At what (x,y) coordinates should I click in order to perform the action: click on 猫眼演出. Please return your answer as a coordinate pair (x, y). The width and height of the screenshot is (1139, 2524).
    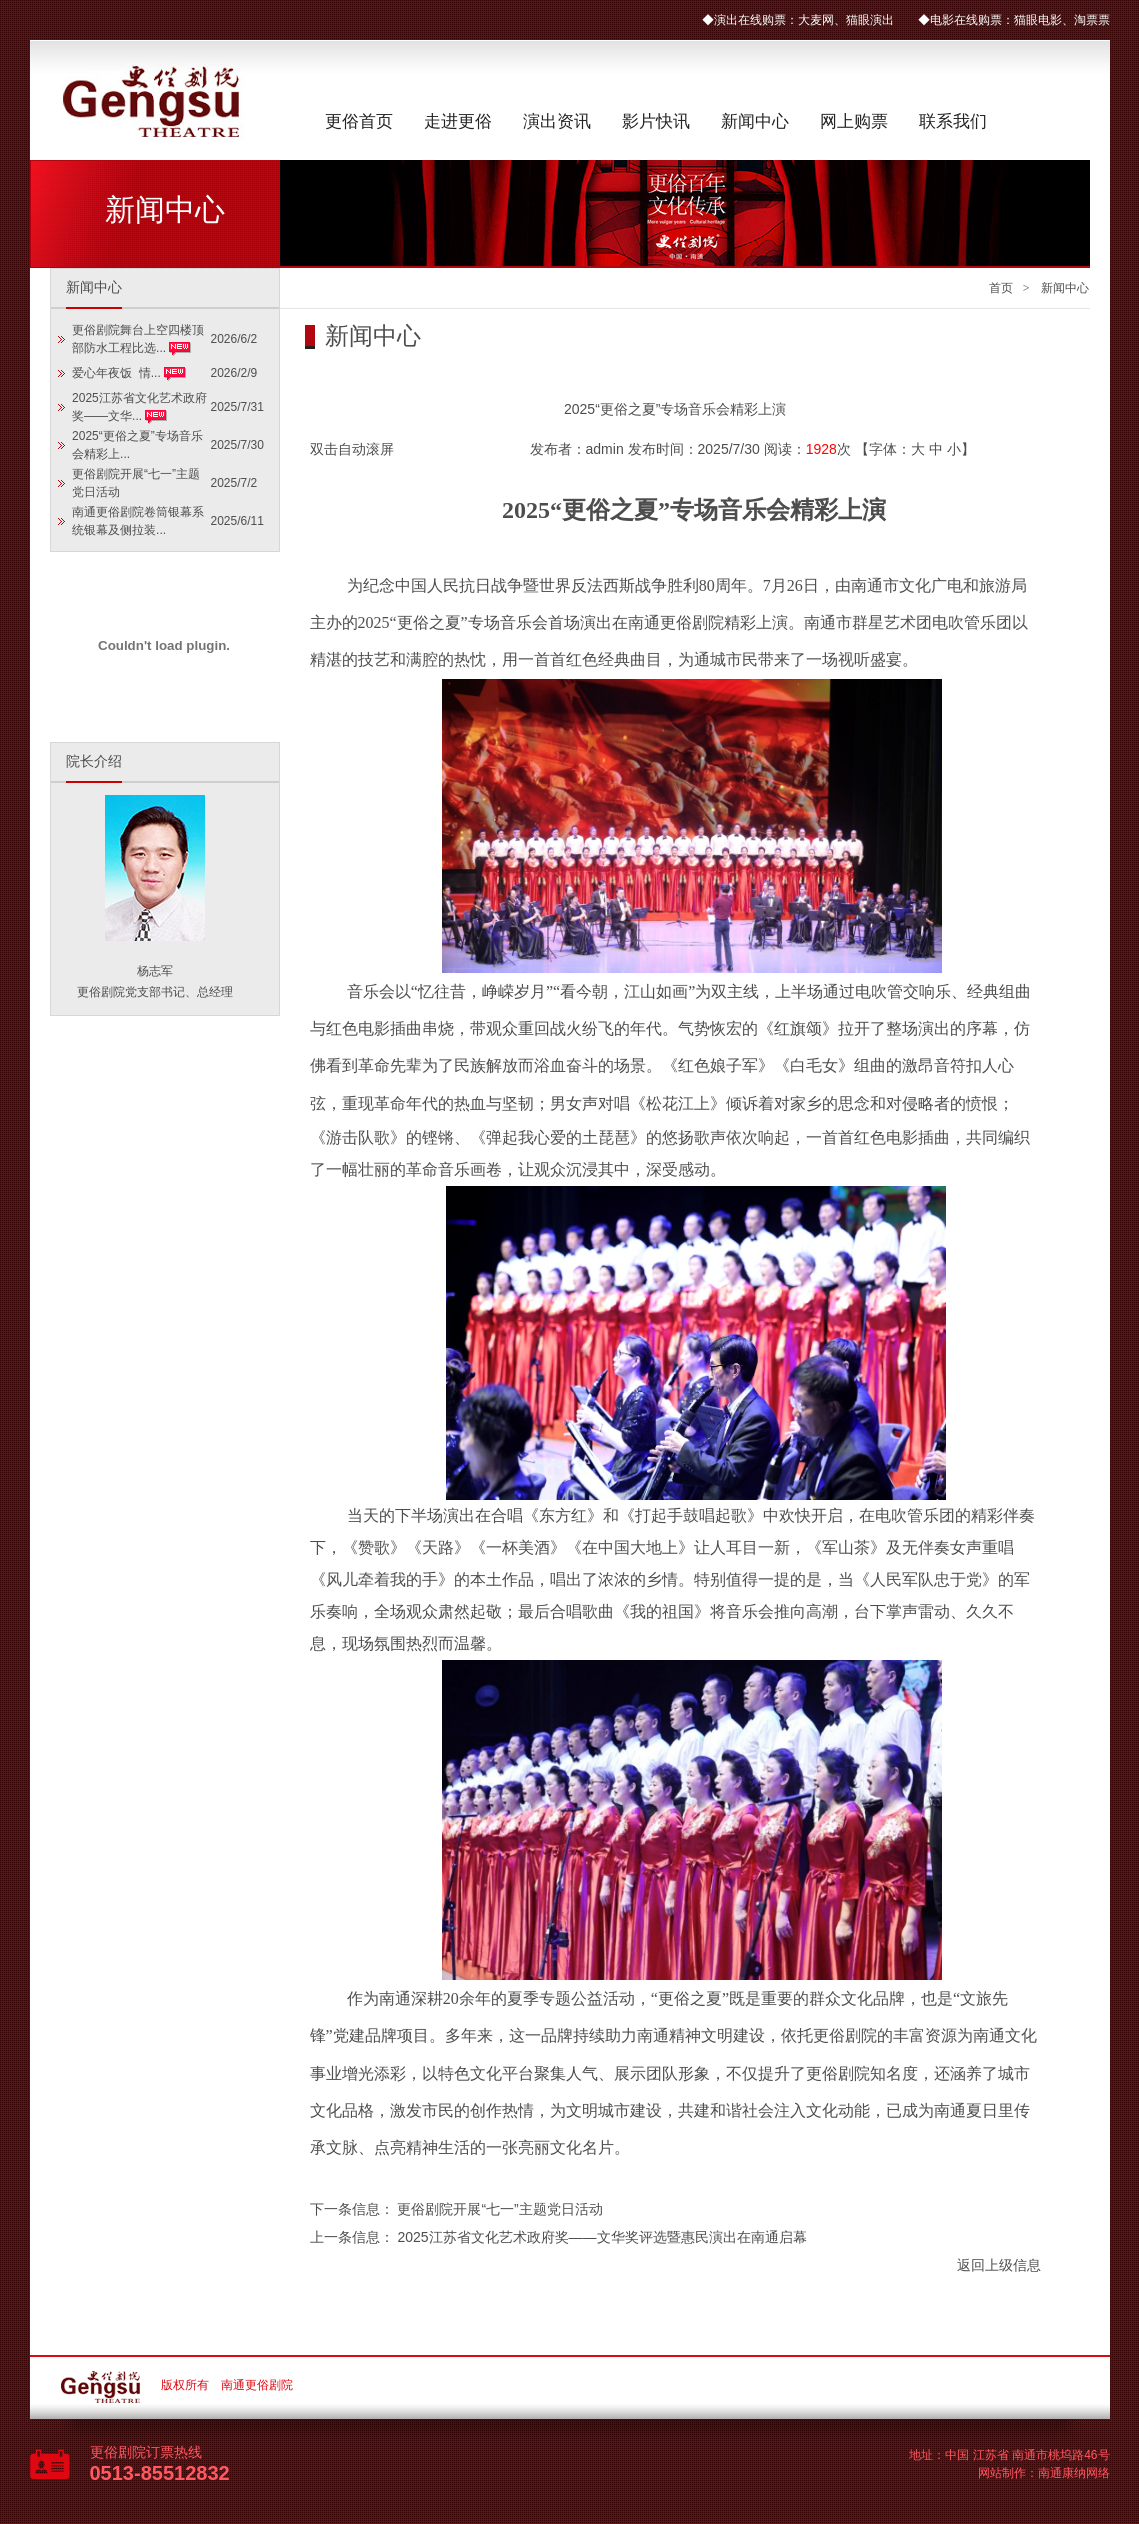
    Looking at the image, I should click on (870, 20).